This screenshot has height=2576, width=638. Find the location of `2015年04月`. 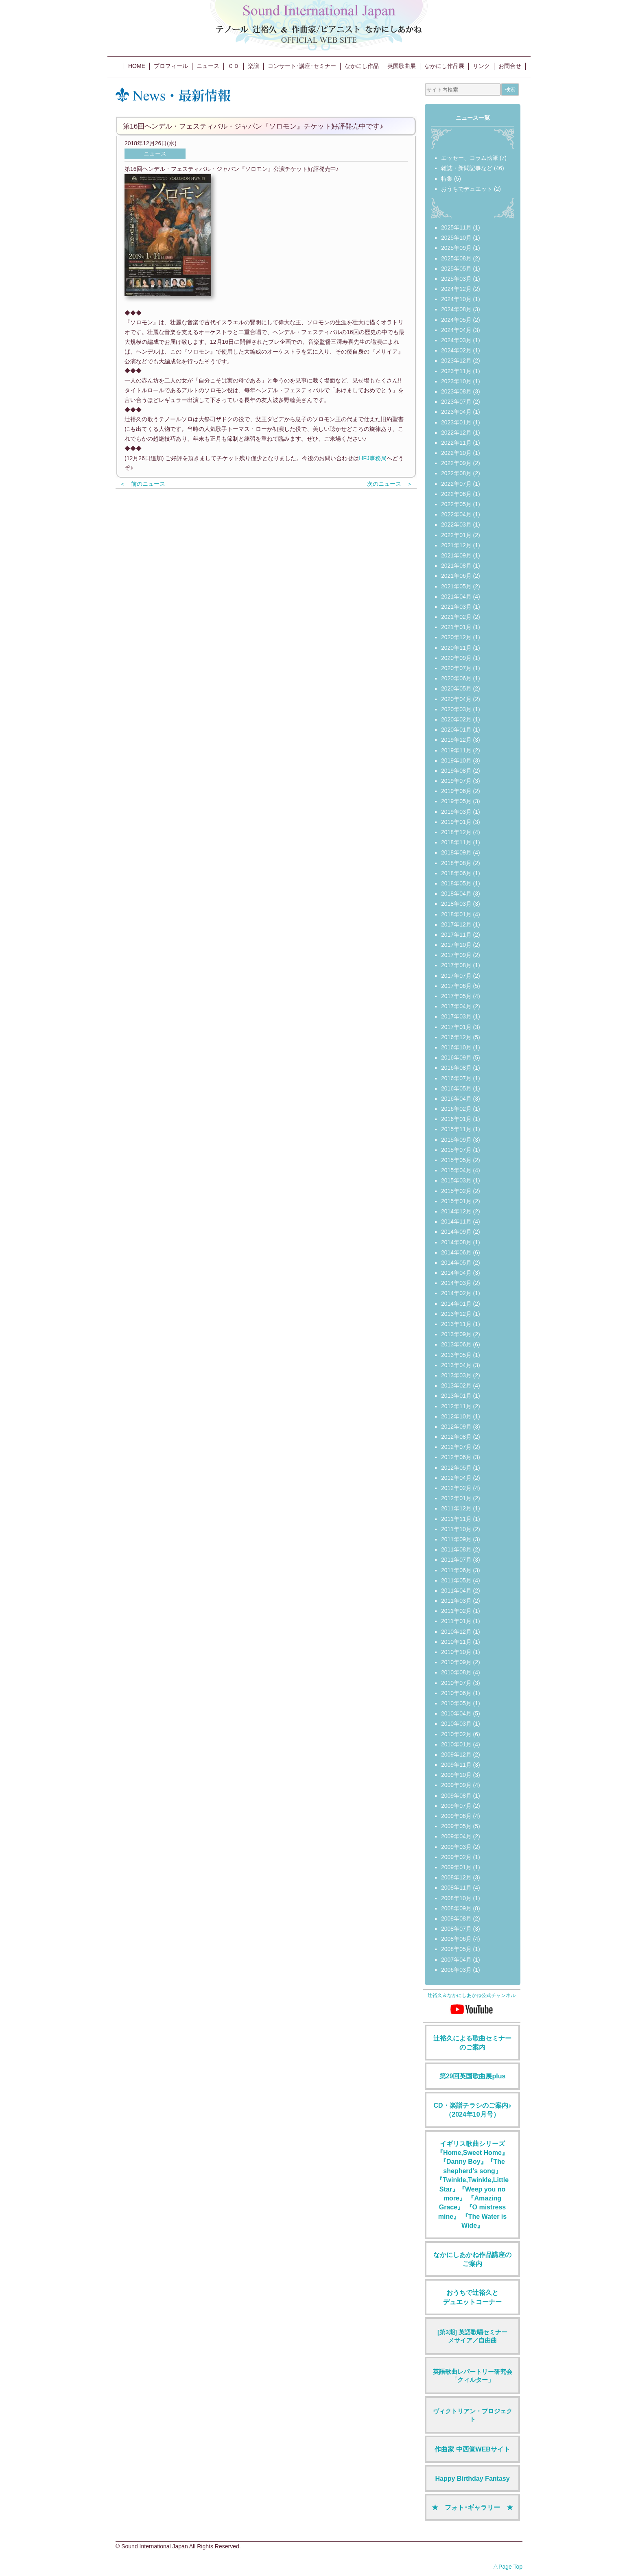

2015年04月 is located at coordinates (456, 1170).